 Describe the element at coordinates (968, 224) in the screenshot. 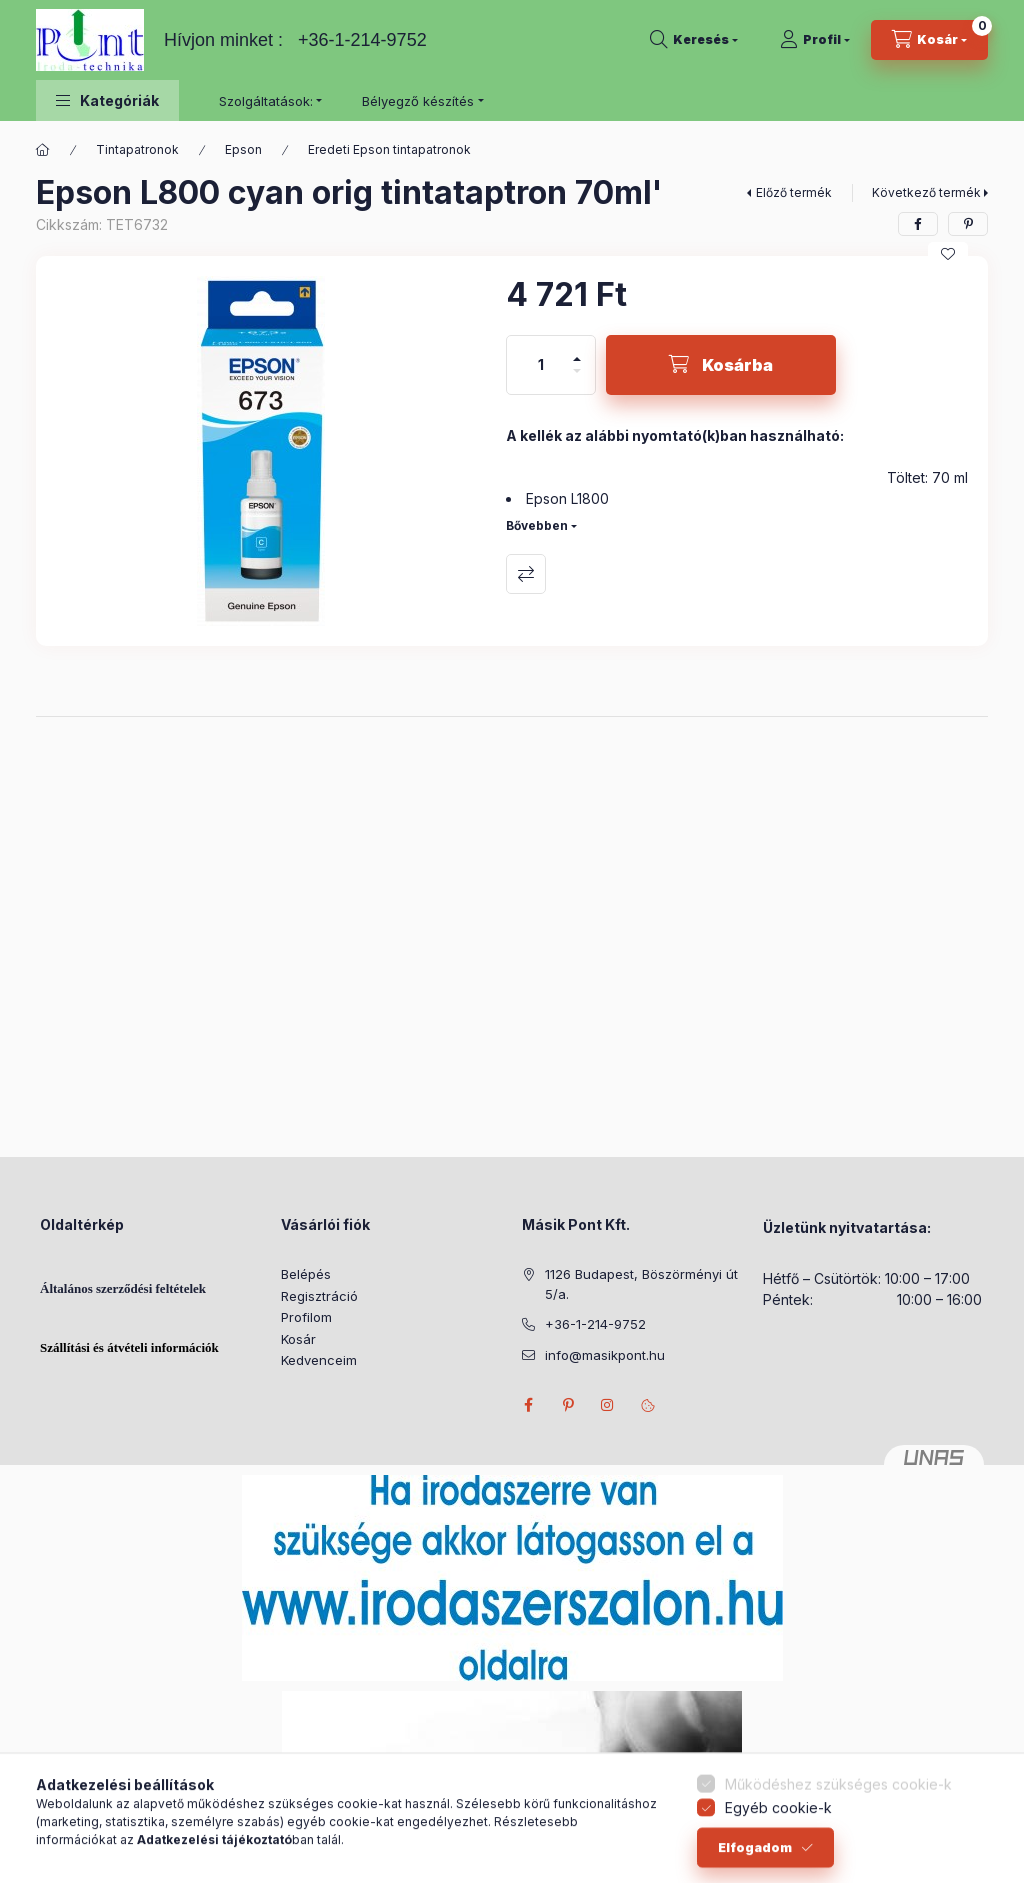

I see `[pinterest]` at that location.